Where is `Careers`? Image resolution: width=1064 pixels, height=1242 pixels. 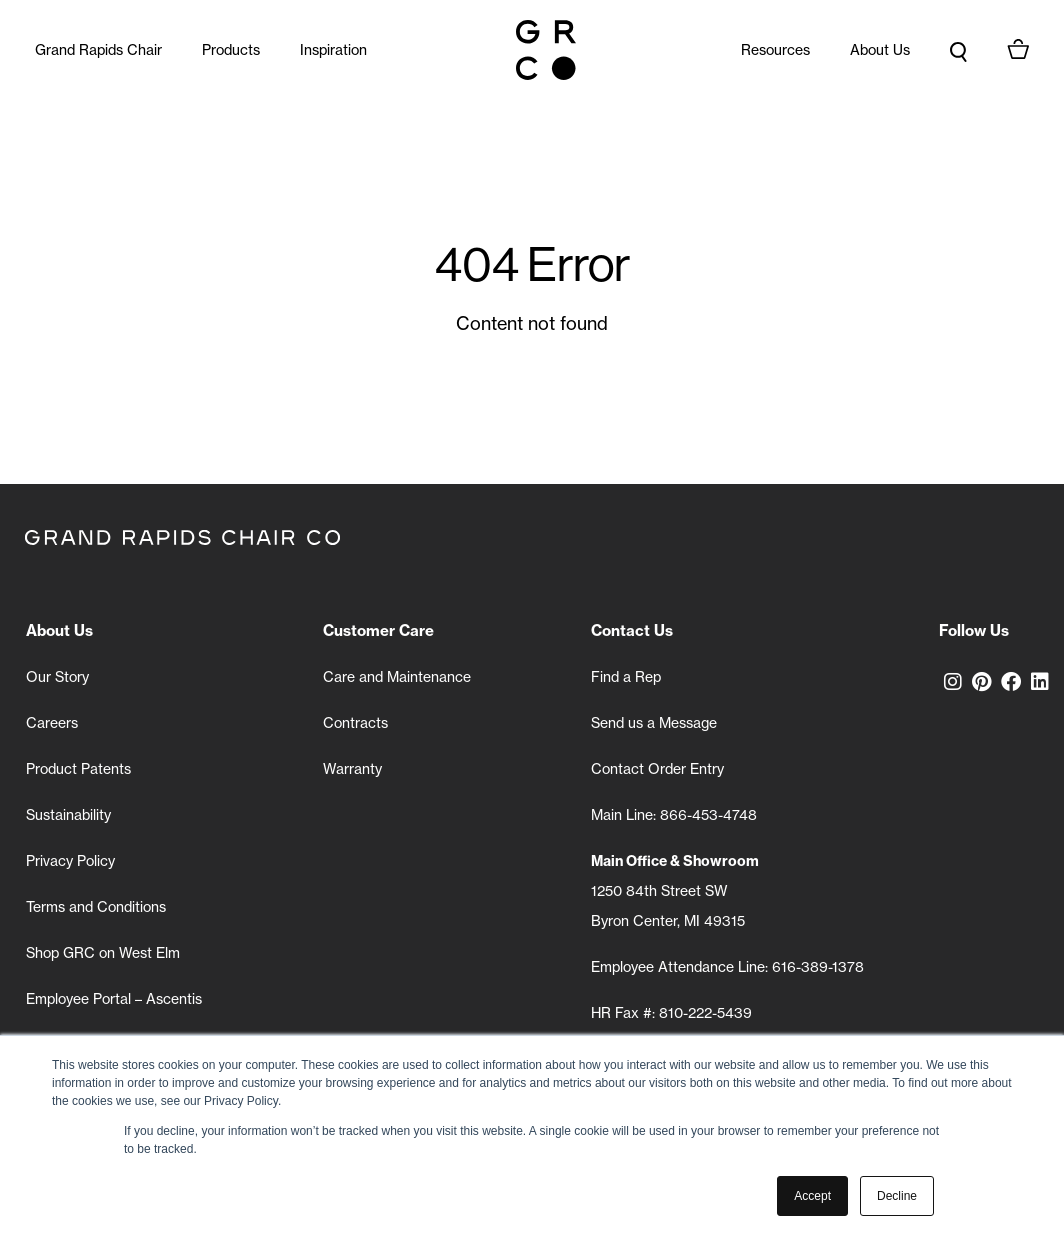
Careers is located at coordinates (52, 722).